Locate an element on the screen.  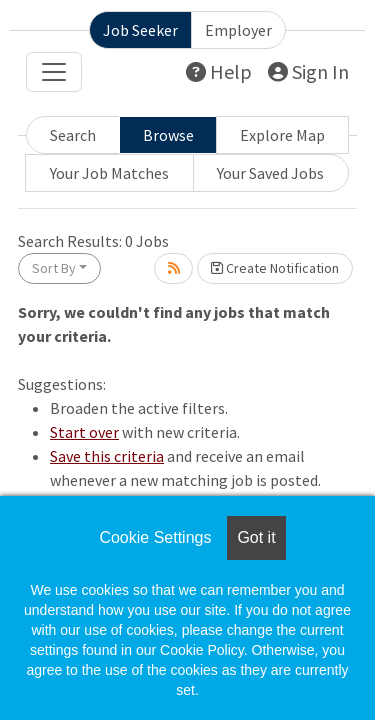
Save this criteria is located at coordinates (107, 456).